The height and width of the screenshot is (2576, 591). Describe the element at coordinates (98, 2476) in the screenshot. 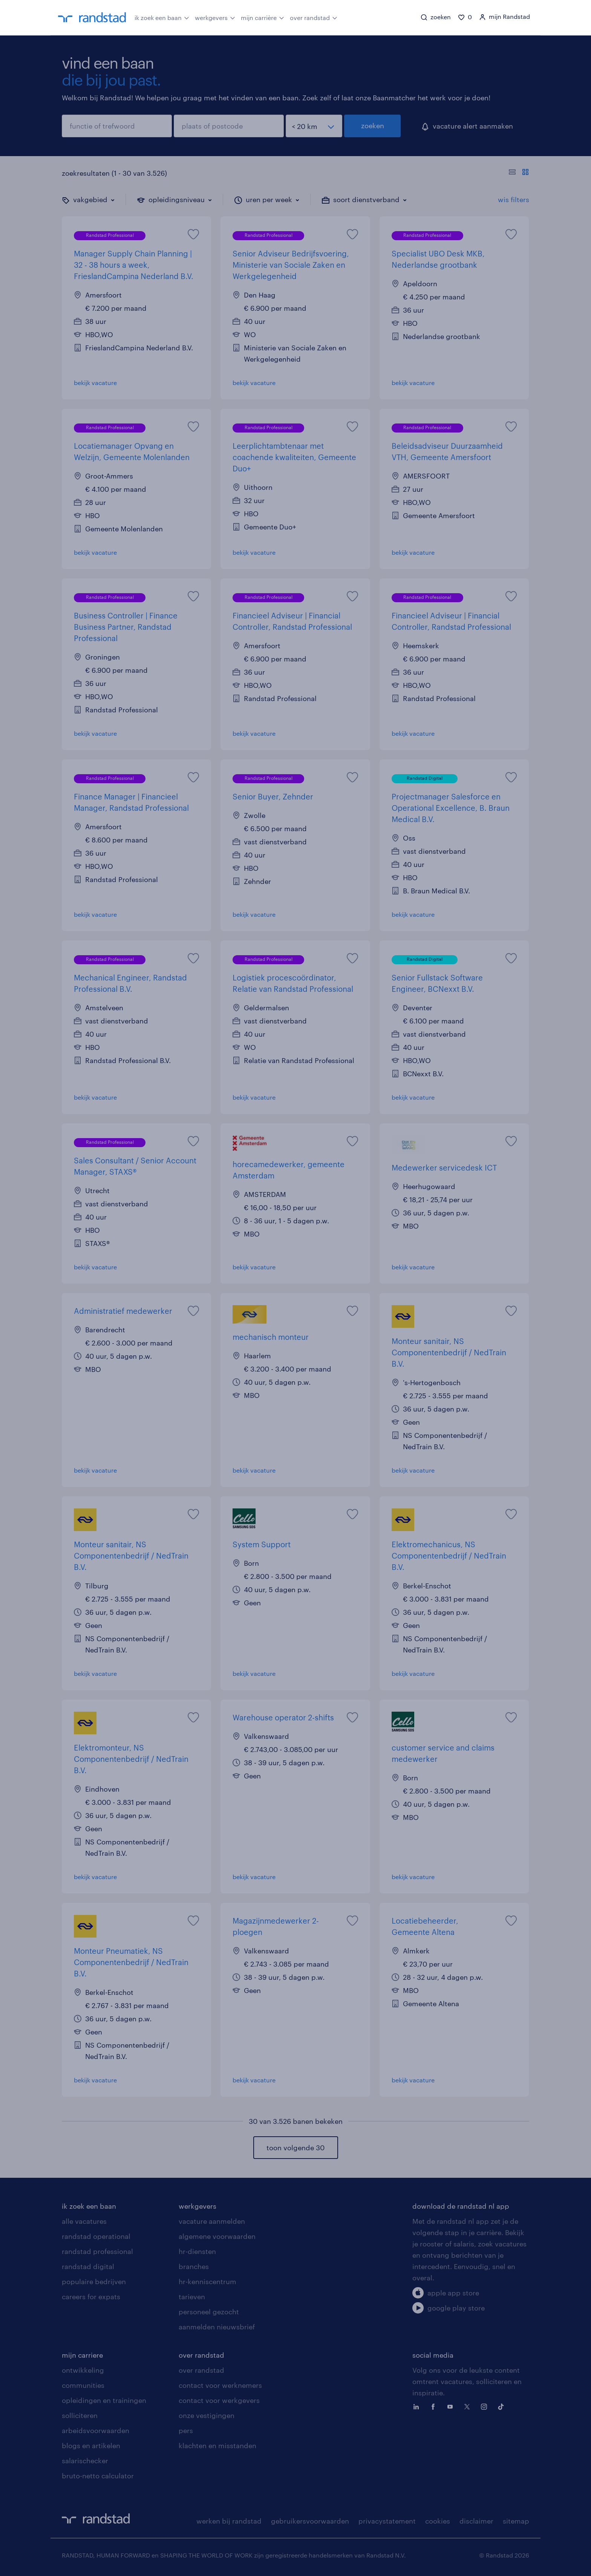

I see `bruto-netto calculator` at that location.